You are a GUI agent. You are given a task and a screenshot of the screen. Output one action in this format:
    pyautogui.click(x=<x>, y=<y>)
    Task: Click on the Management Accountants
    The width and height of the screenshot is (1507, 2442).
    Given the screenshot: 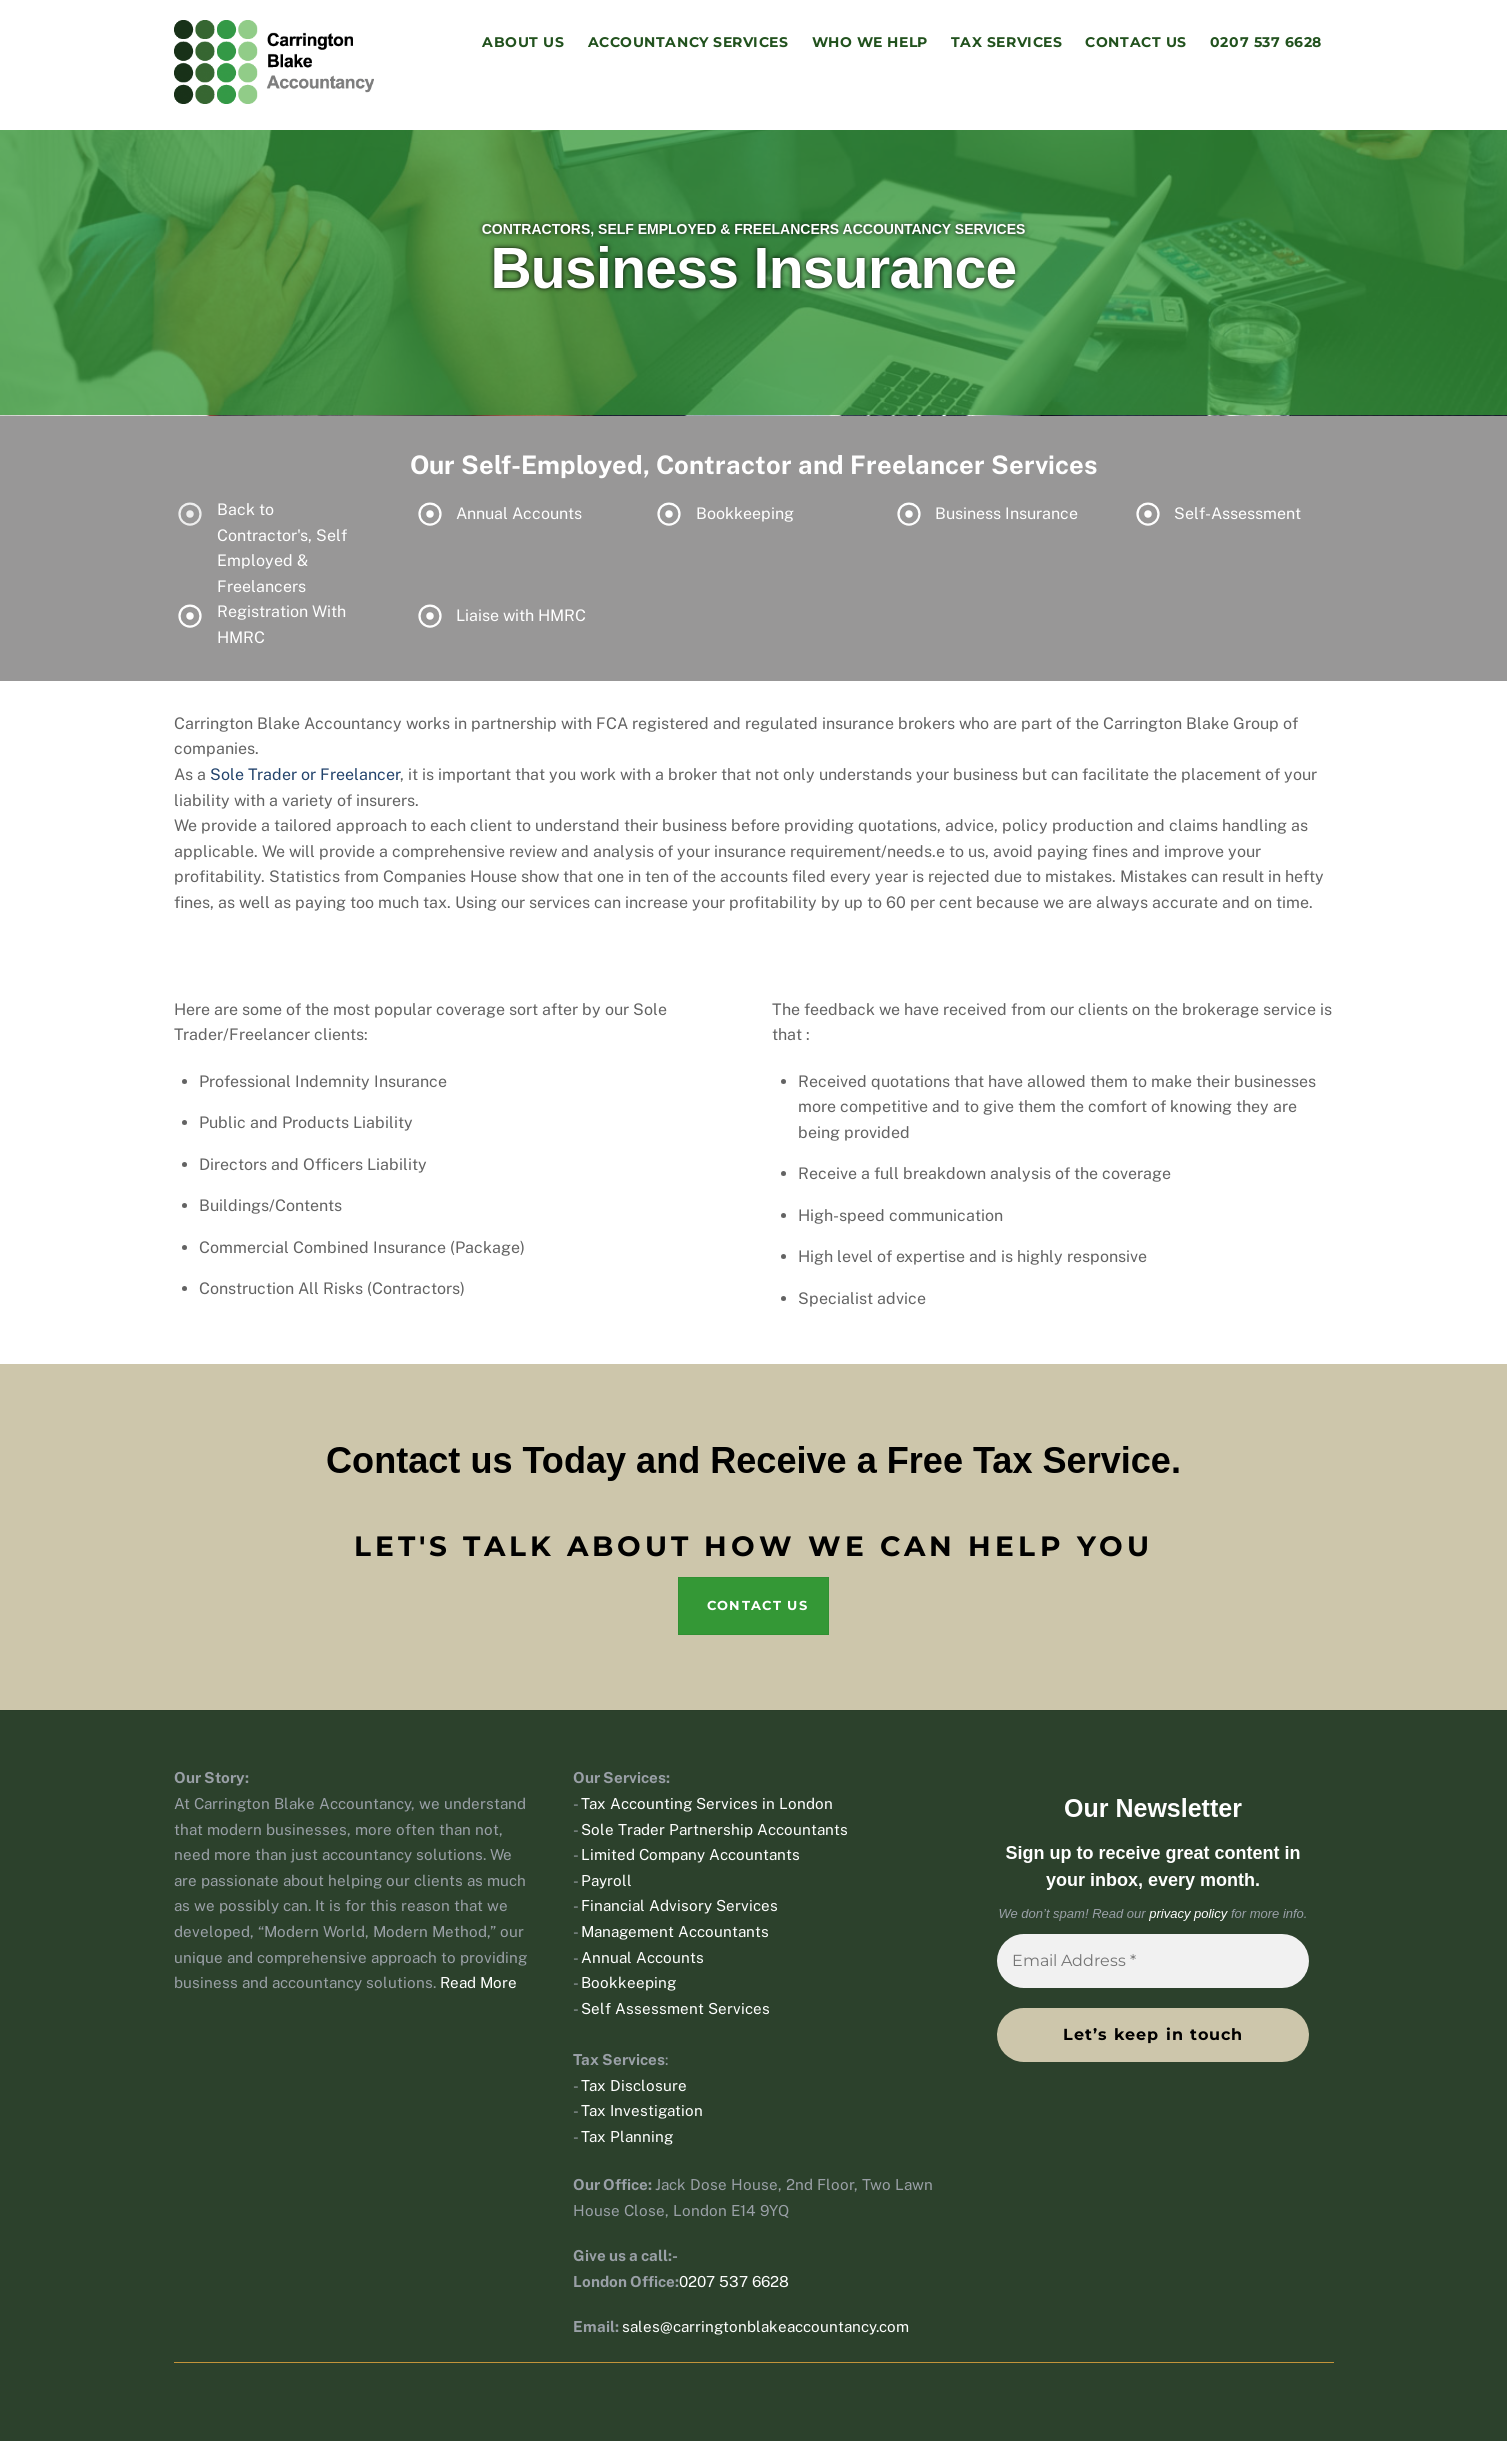 What is the action you would take?
    pyautogui.click(x=675, y=1933)
    